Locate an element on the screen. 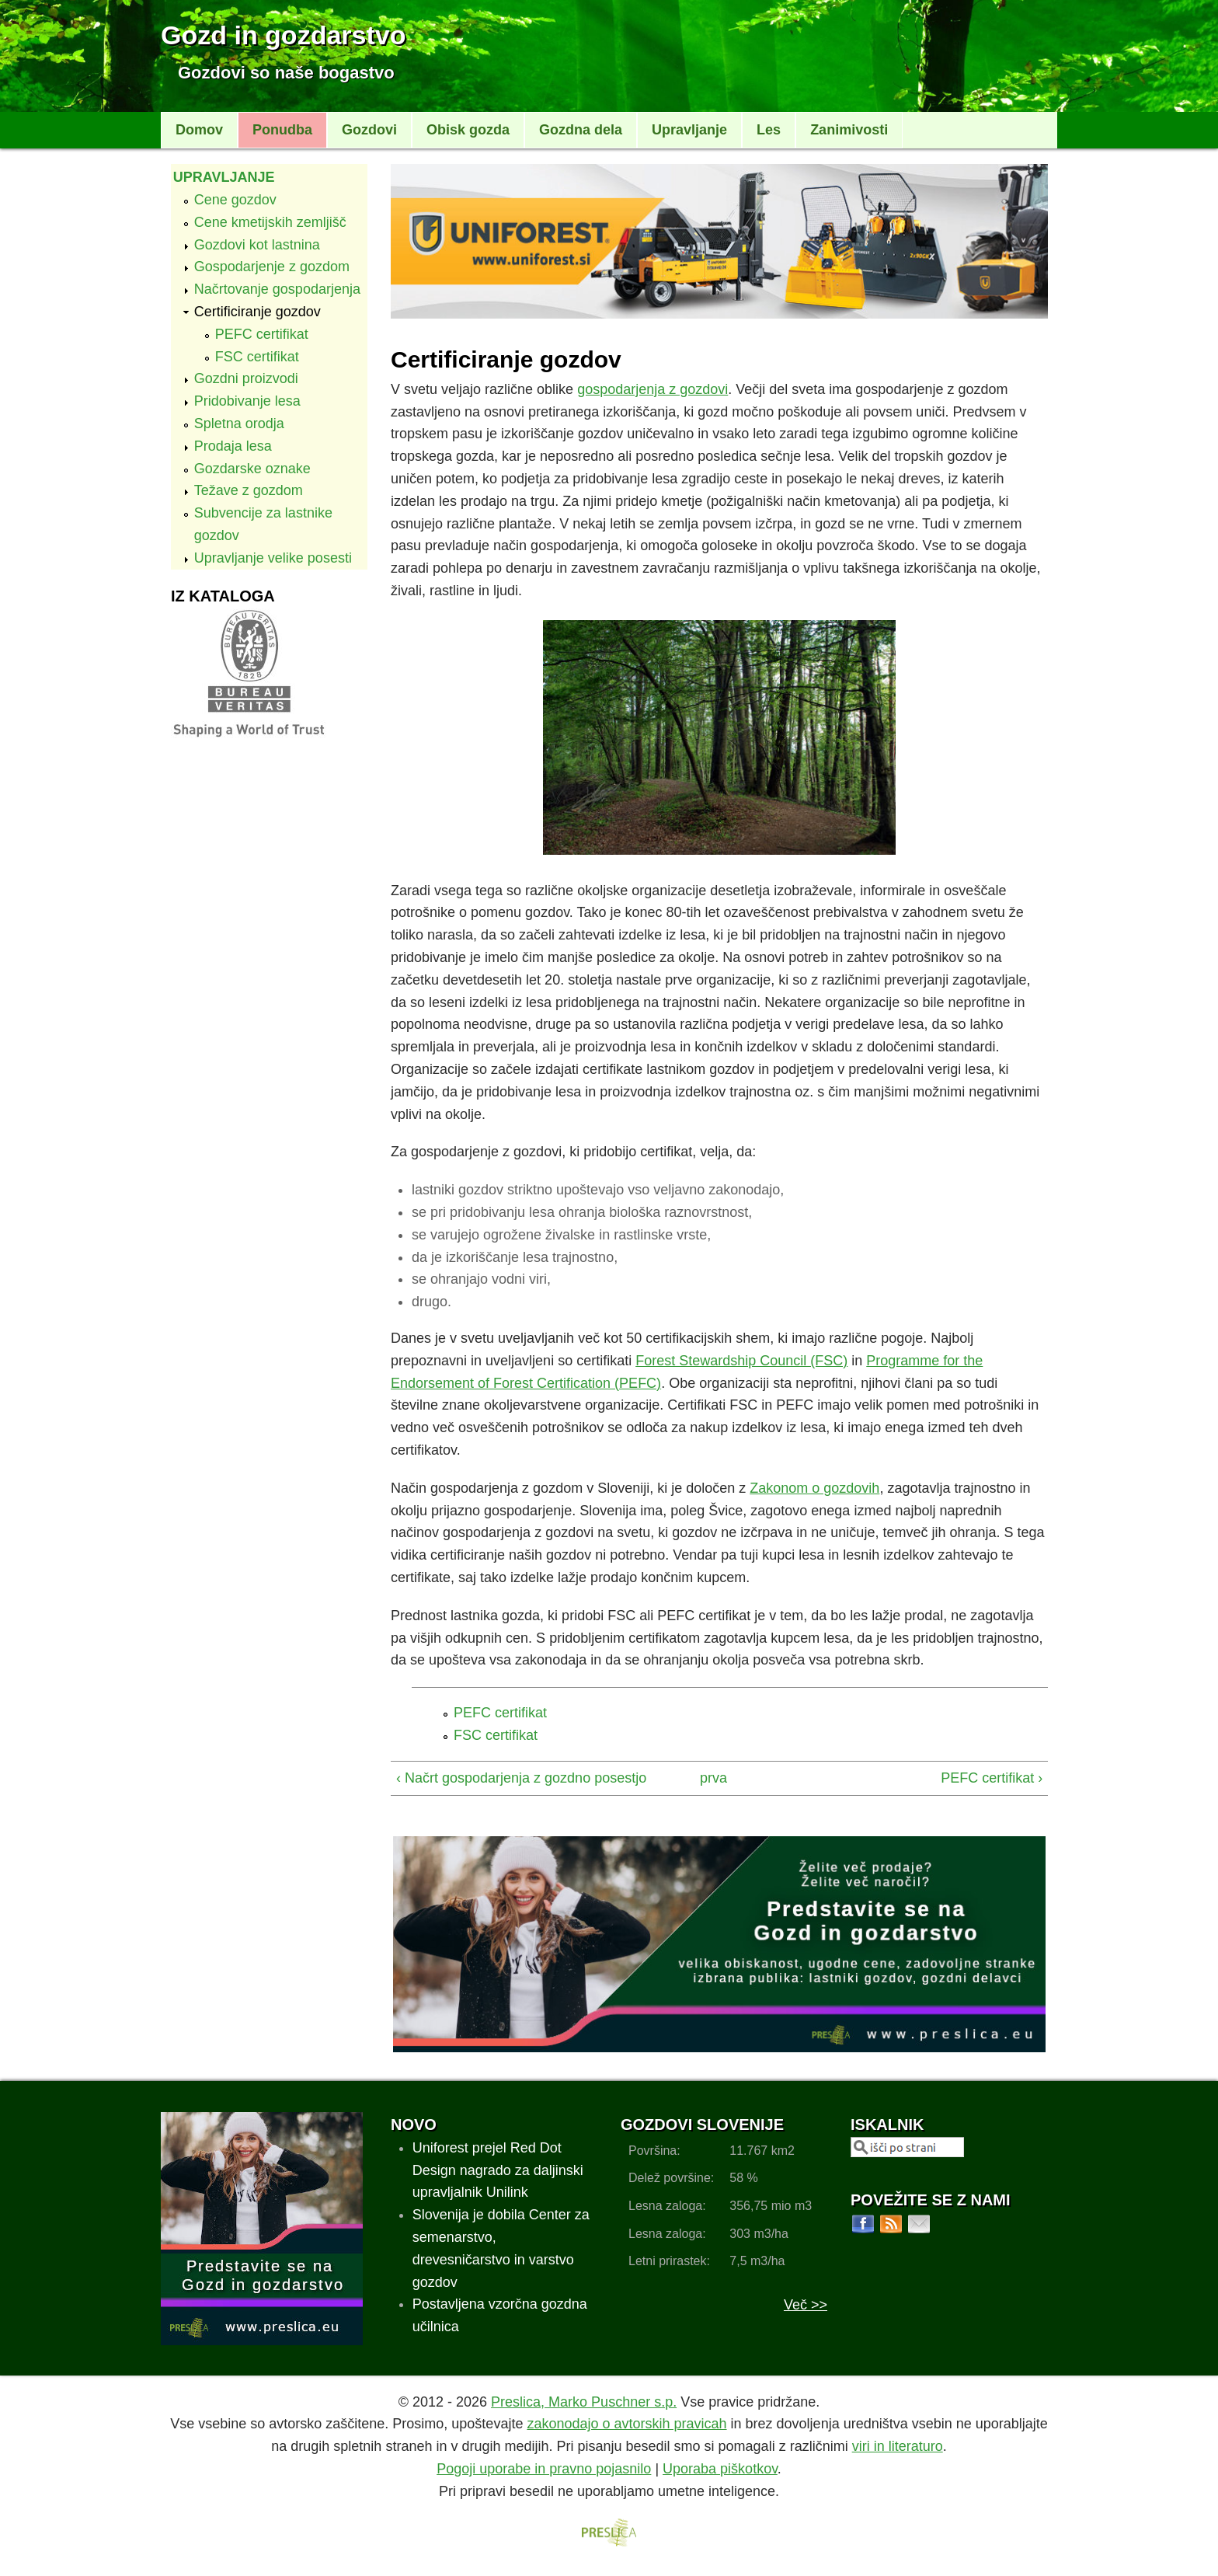 Image resolution: width=1218 pixels, height=2576 pixels. ‹ Načrt gospodarjenja z gozdno posestjo is located at coordinates (521, 1778).